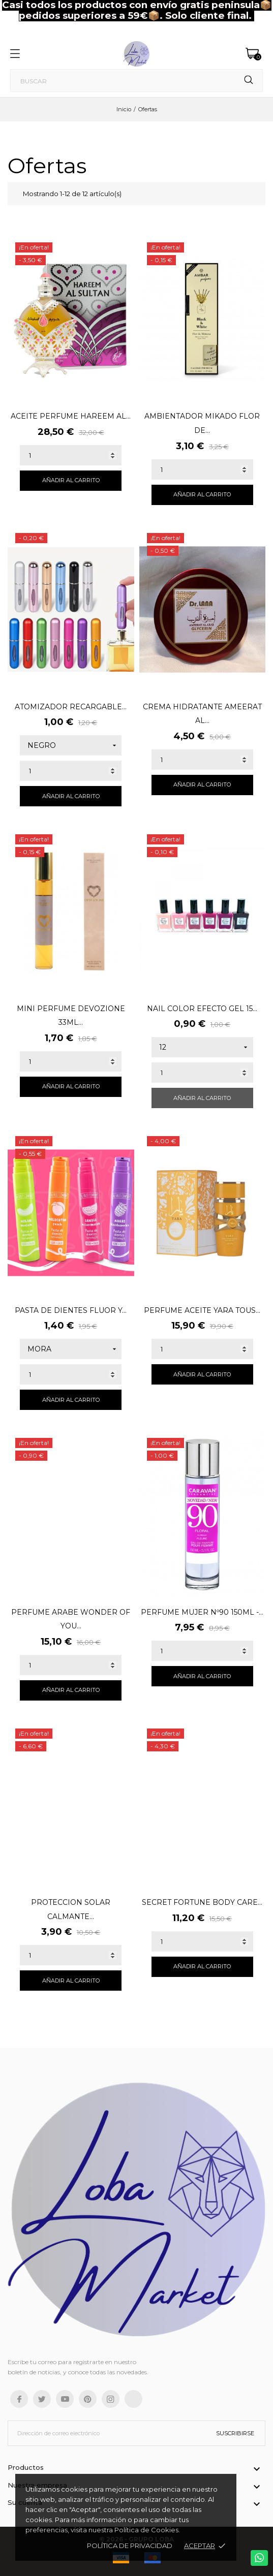 Image resolution: width=273 pixels, height=2576 pixels. I want to click on SECRET FORTUNE BODY CARE..., so click(202, 1902).